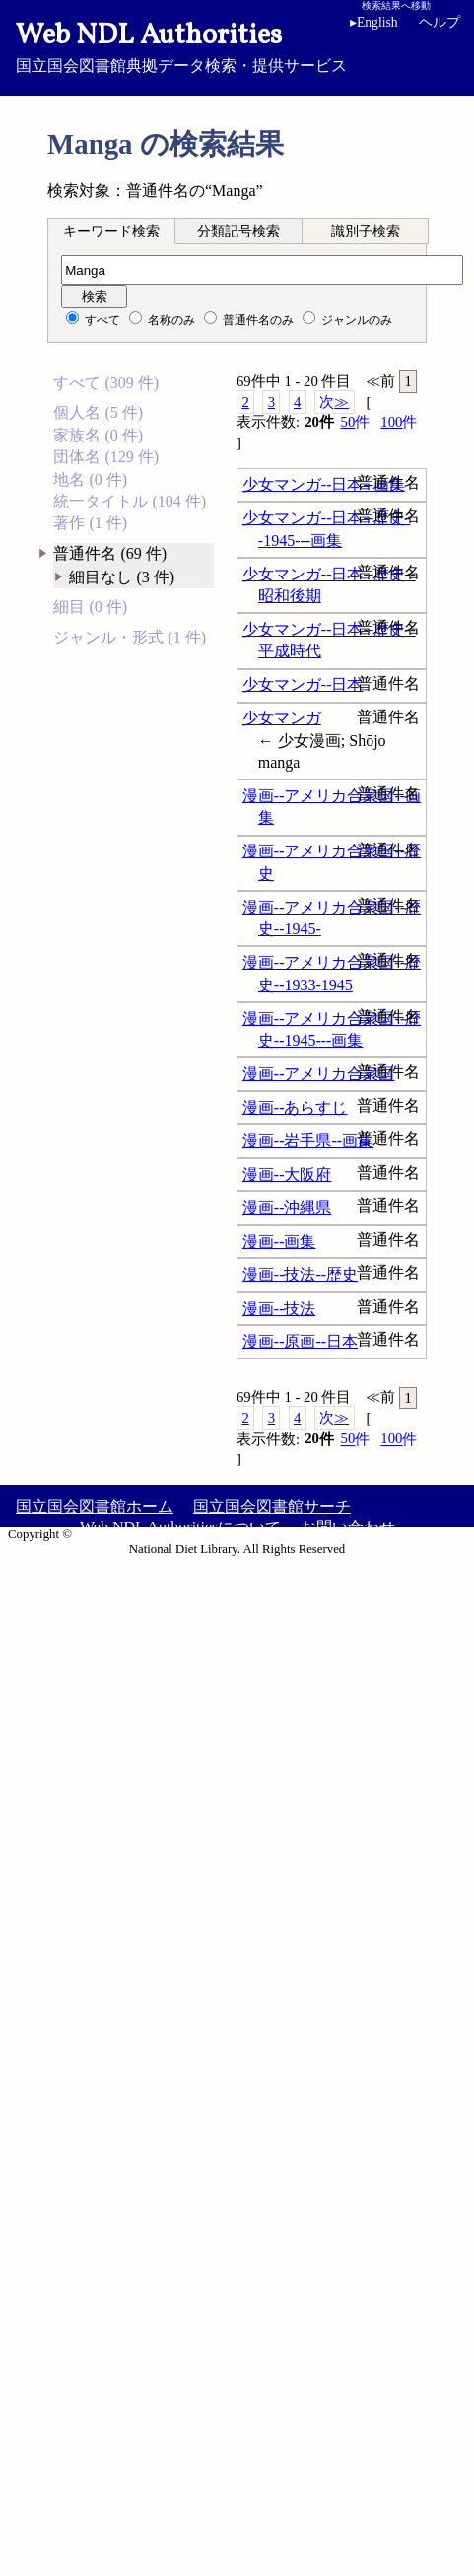 Image resolution: width=474 pixels, height=2576 pixels. Describe the element at coordinates (365, 231) in the screenshot. I see `識別子検索` at that location.